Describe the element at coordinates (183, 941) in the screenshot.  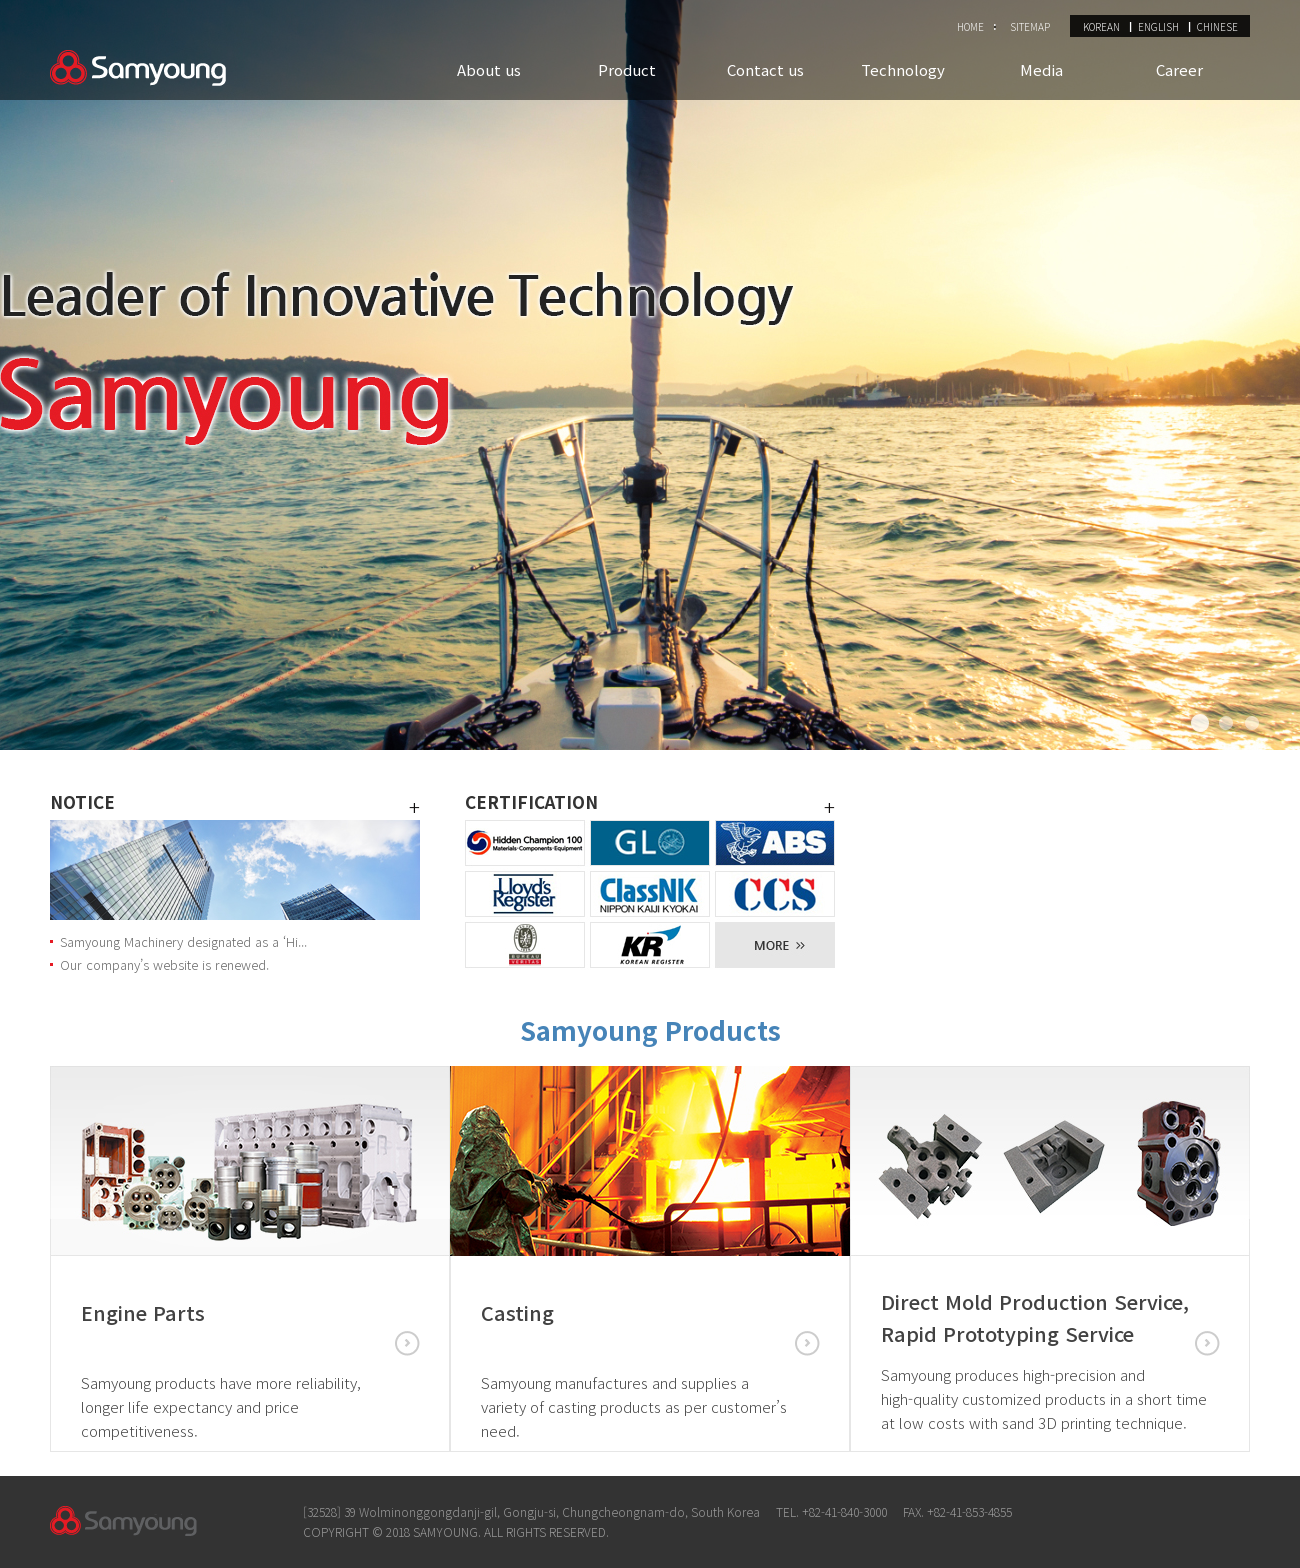
I see `Samyoung Machinery designated as a ‘Hi...` at that location.